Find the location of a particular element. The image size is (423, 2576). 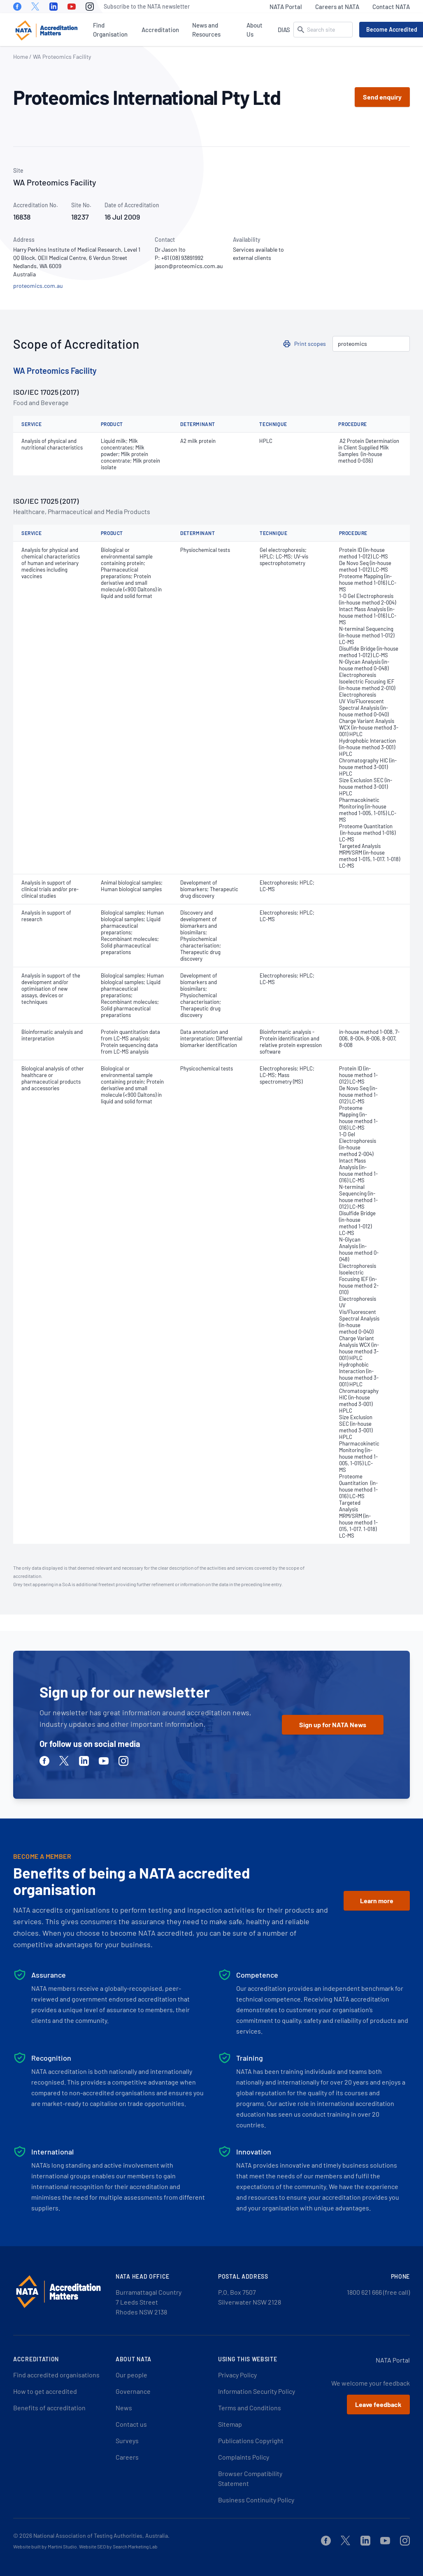

Find Organisation is located at coordinates (110, 29).